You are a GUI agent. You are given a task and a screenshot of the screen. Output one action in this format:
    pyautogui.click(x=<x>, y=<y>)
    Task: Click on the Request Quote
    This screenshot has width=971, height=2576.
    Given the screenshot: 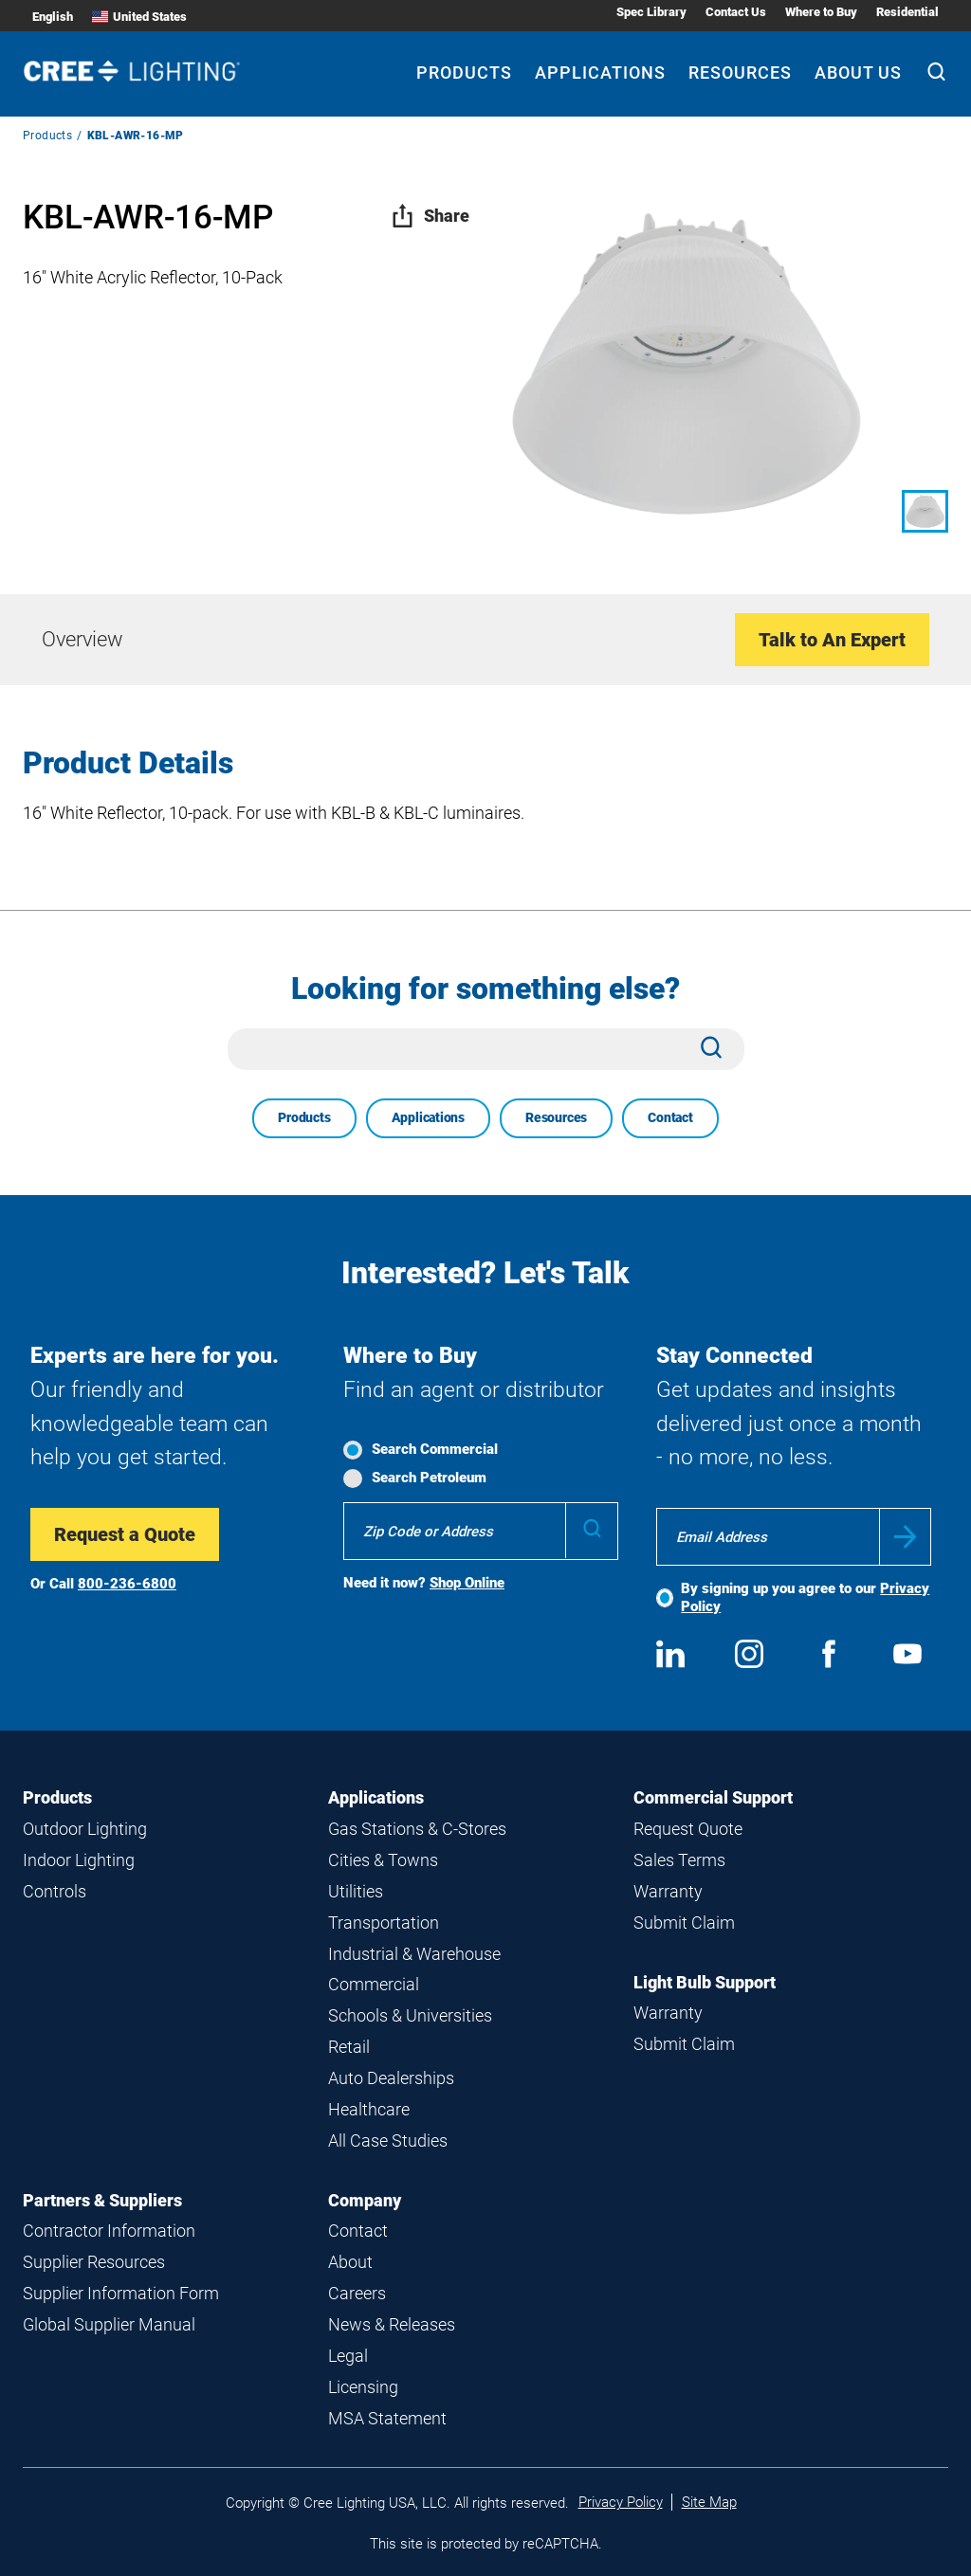 What is the action you would take?
    pyautogui.click(x=687, y=1829)
    